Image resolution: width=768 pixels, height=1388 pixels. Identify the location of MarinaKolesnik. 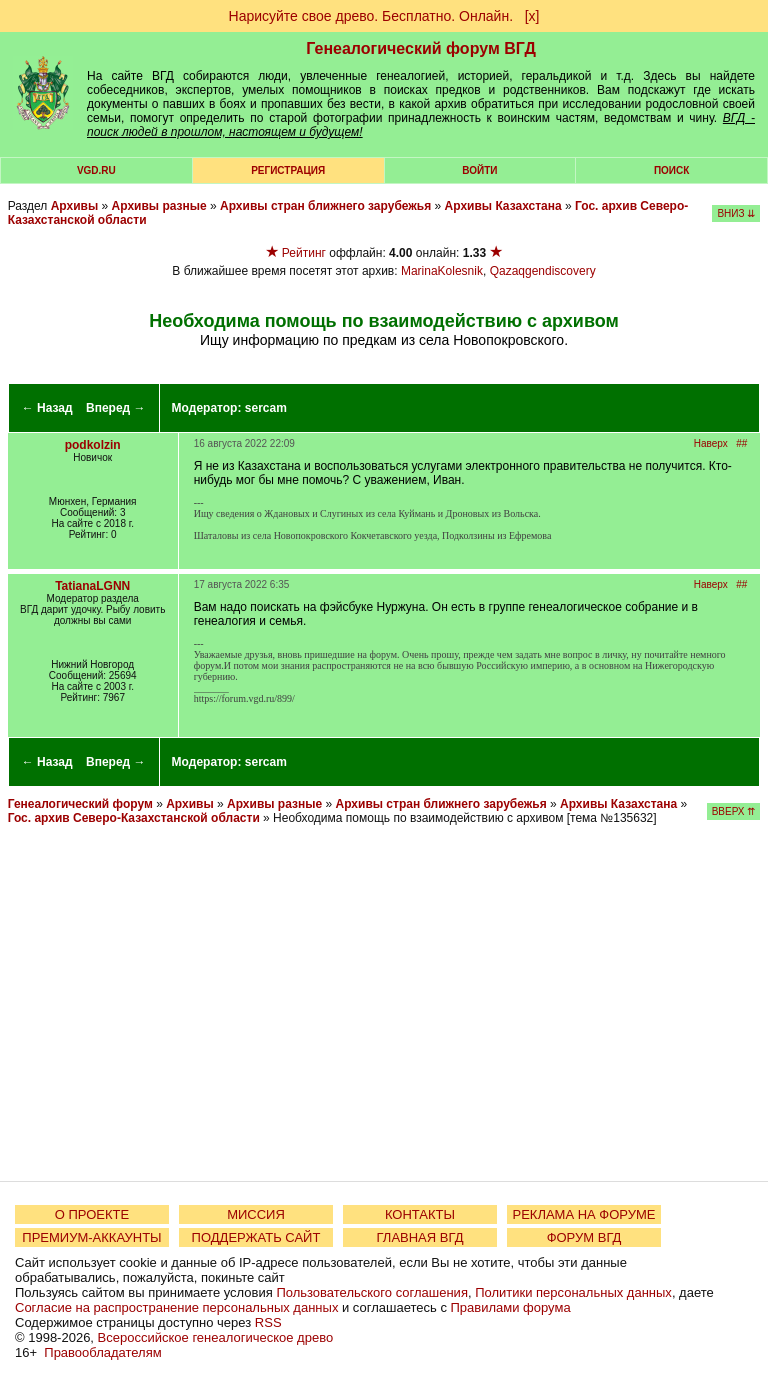
(442, 271).